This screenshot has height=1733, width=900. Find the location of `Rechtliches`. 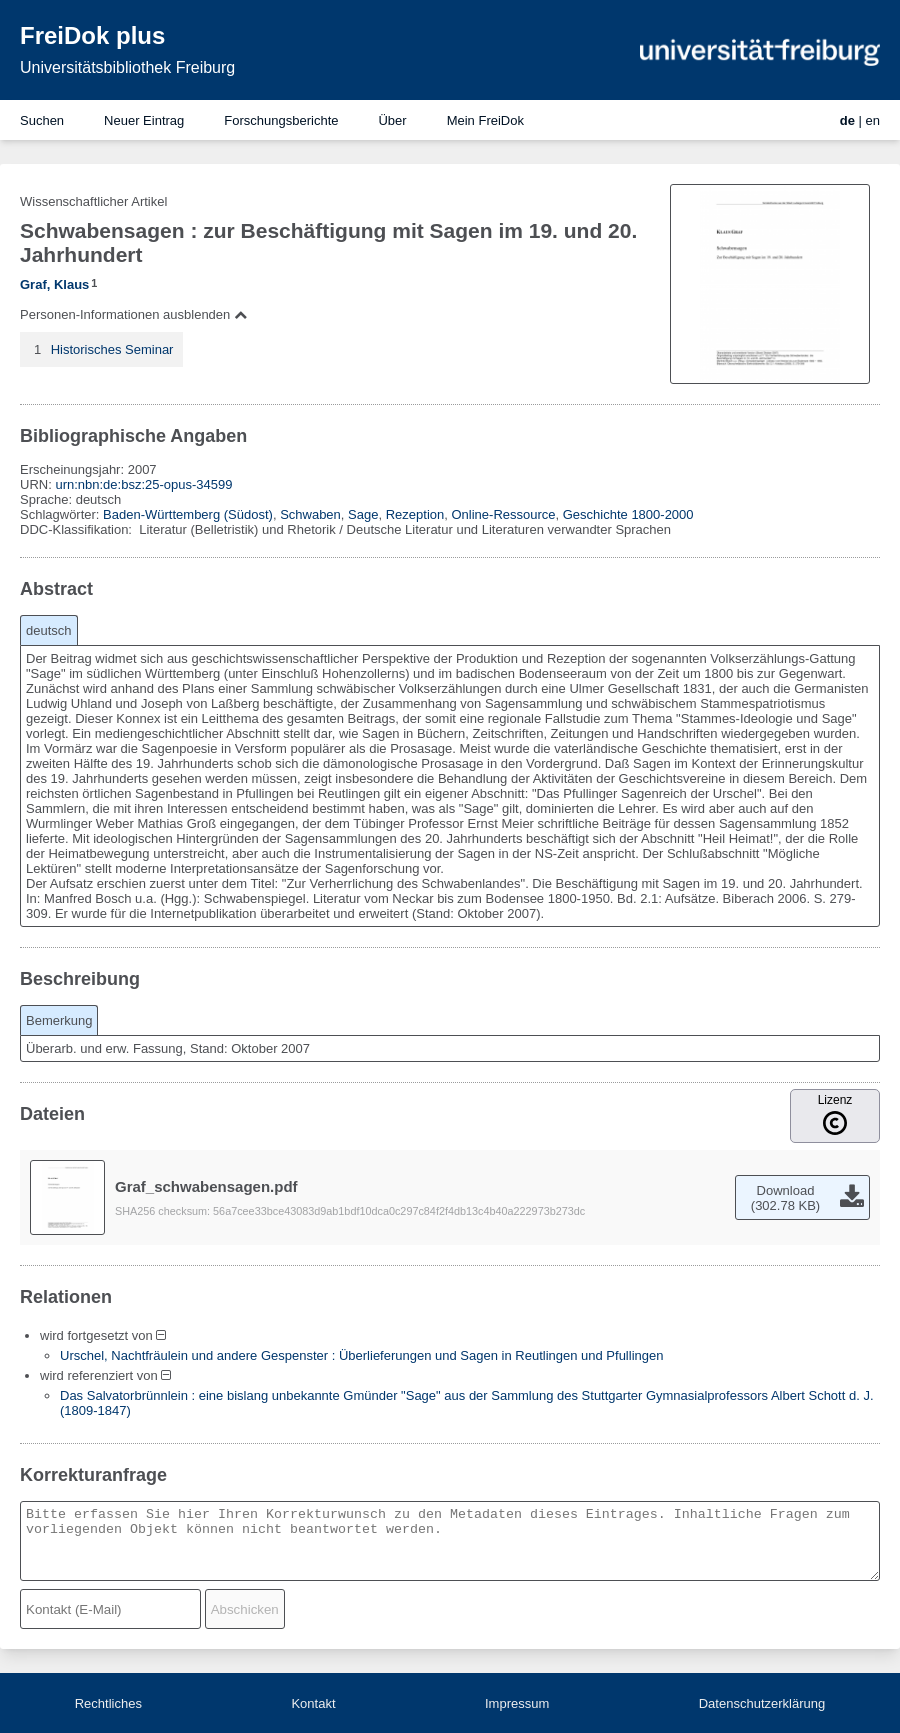

Rechtliches is located at coordinates (108, 1703).